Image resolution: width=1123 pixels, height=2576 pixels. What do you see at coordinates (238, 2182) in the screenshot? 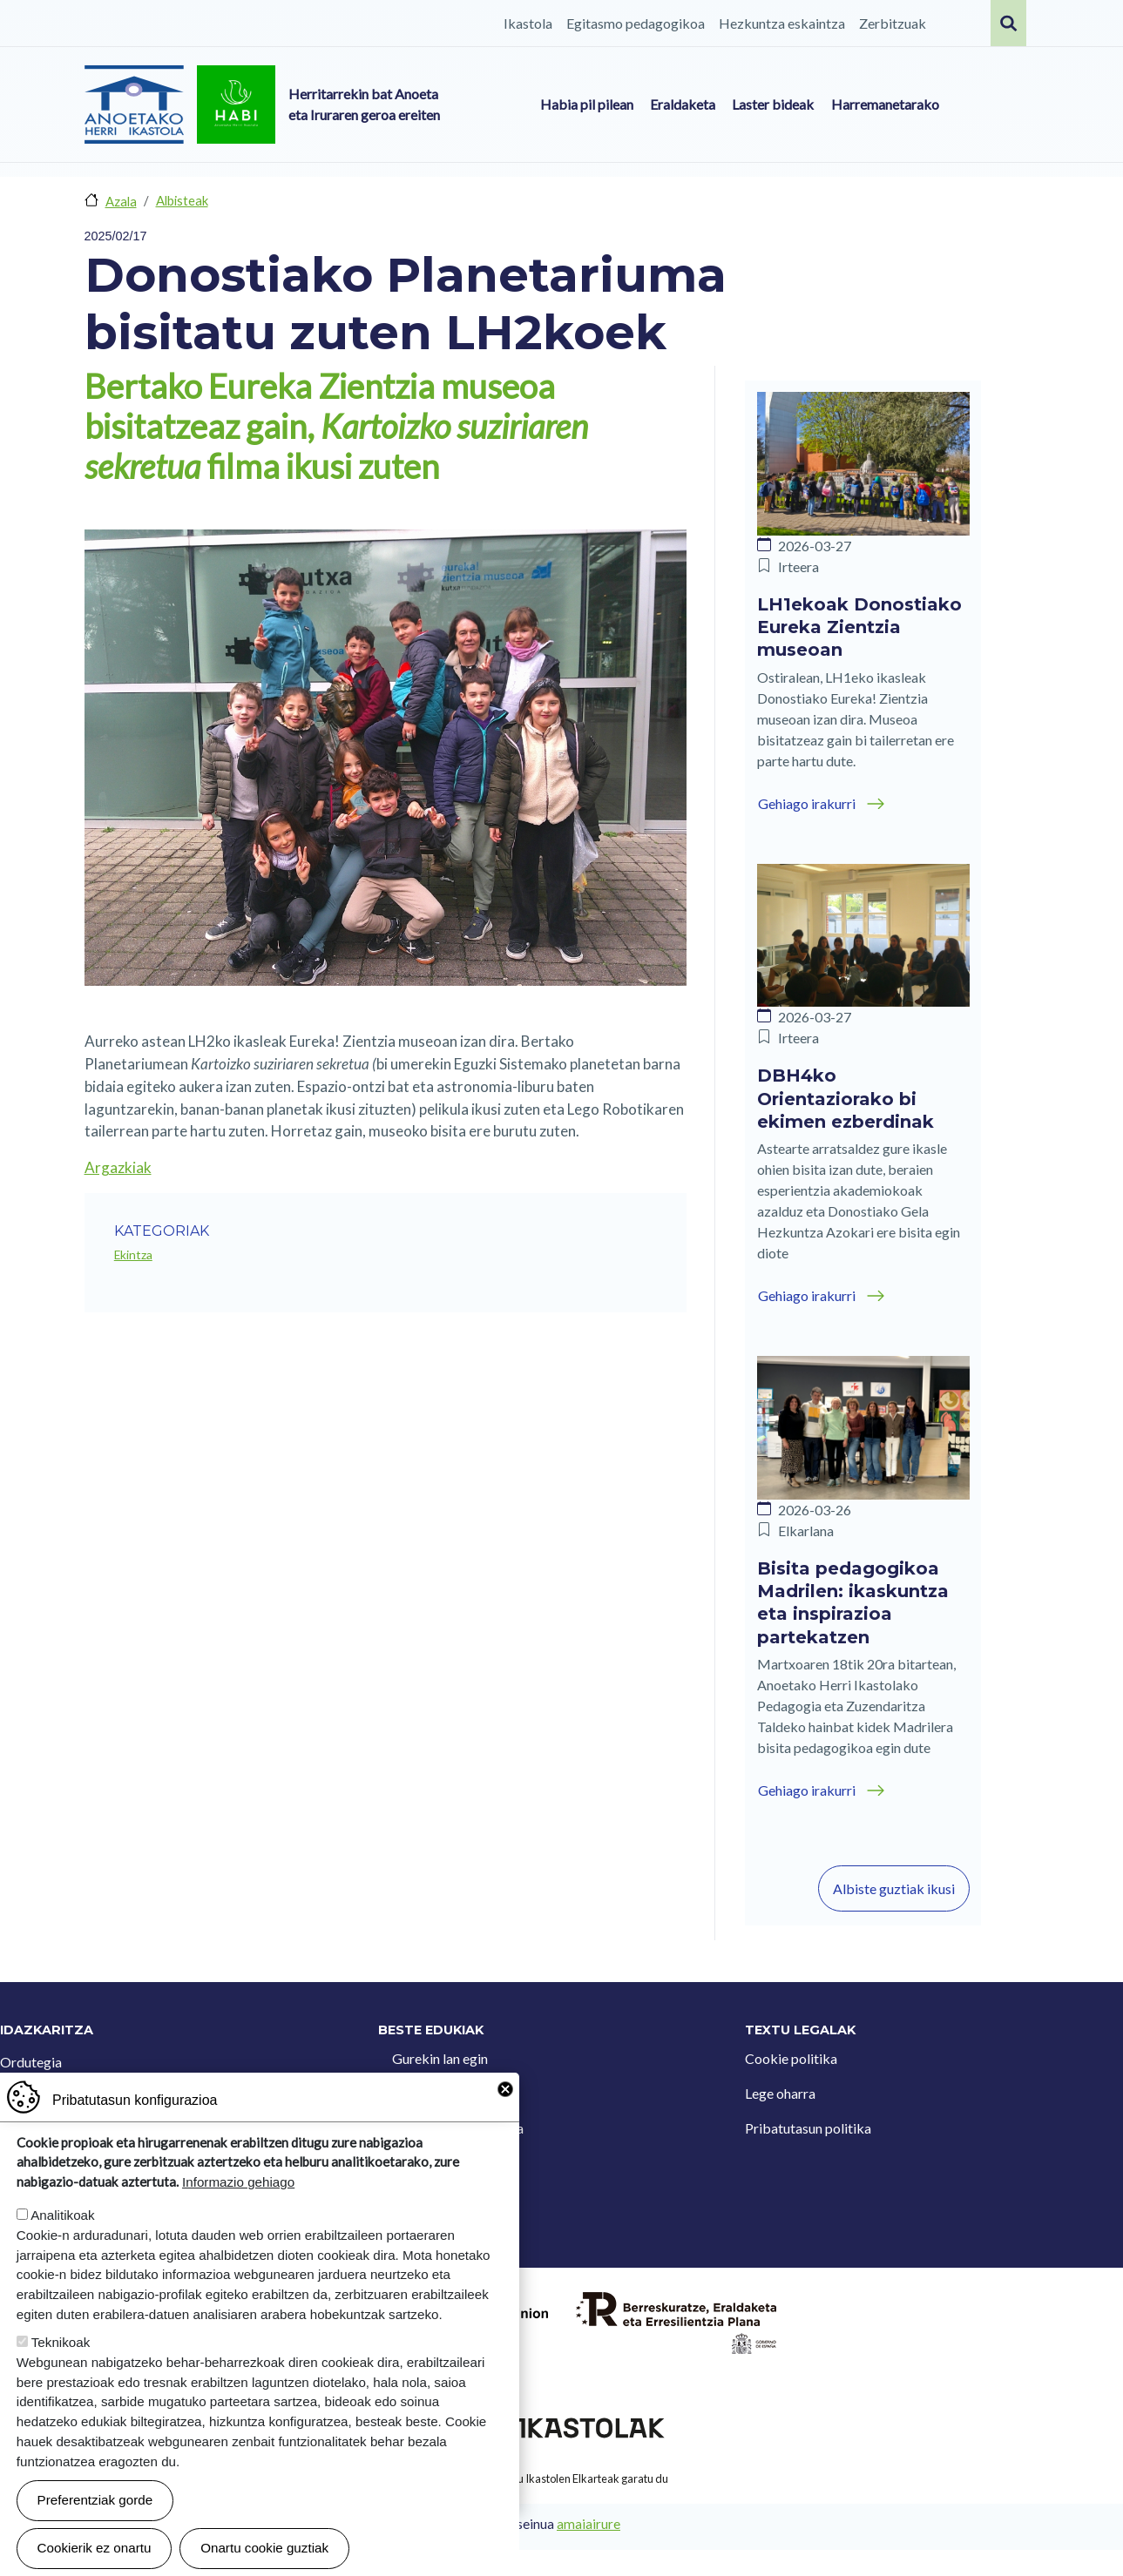
I see `Informazio gehiago` at bounding box center [238, 2182].